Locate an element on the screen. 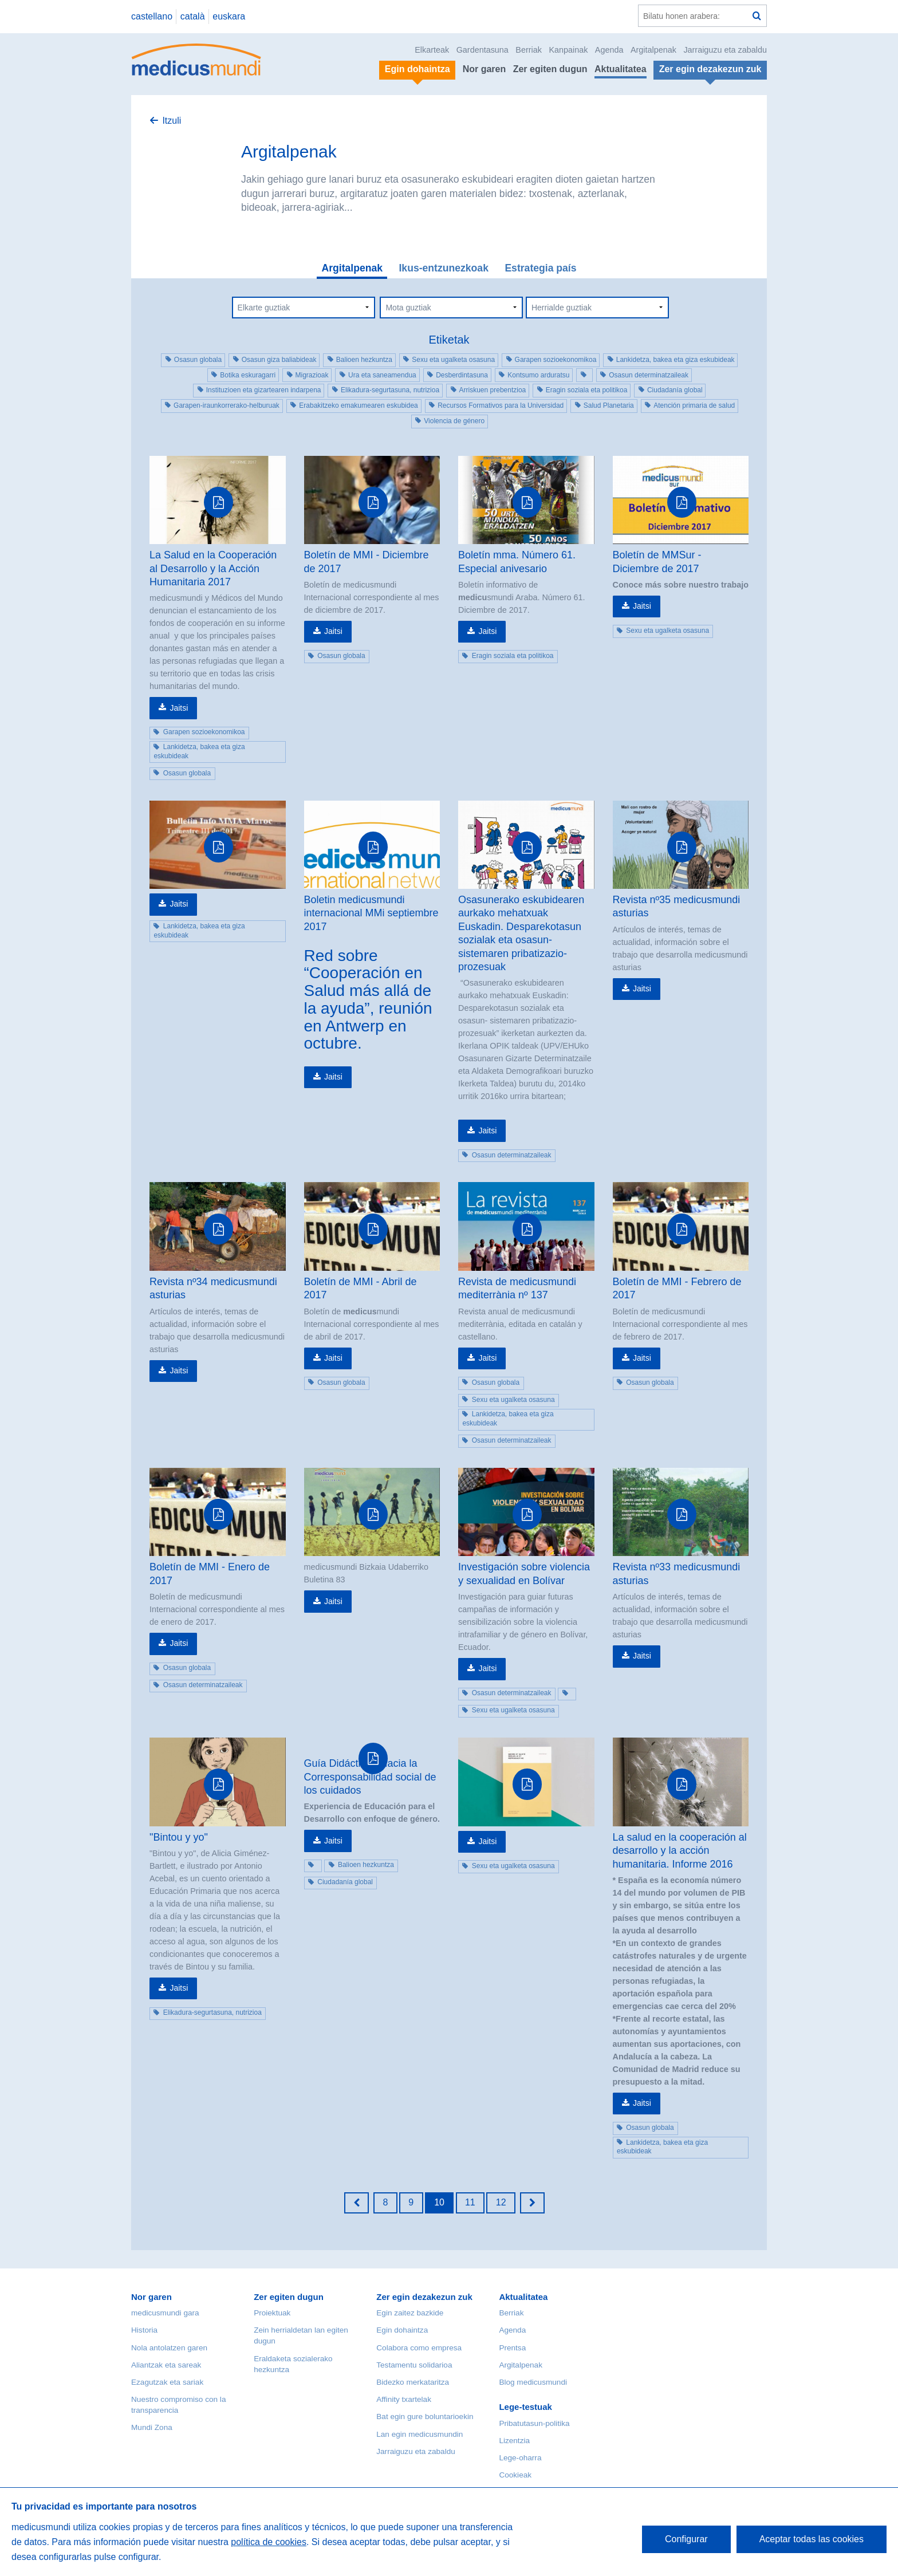 Image resolution: width=898 pixels, height=2576 pixels. Osasun determinatzaileak is located at coordinates (648, 375).